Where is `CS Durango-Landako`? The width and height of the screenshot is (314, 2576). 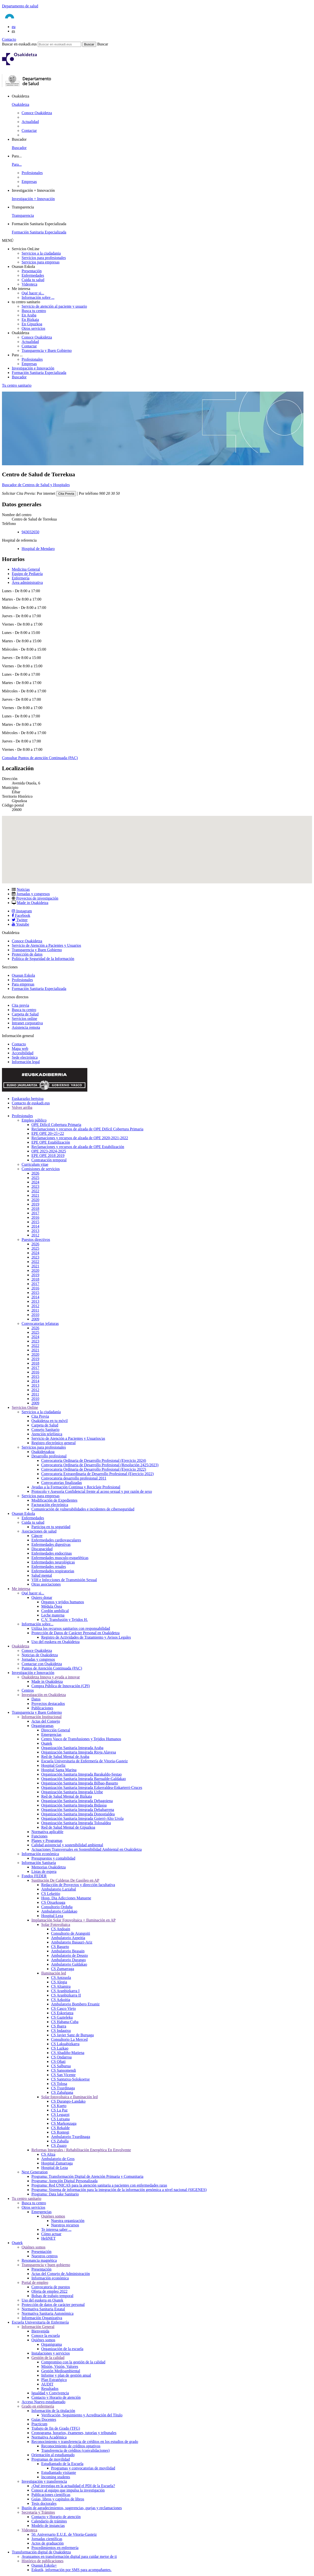 CS Durango-Landako is located at coordinates (68, 2101).